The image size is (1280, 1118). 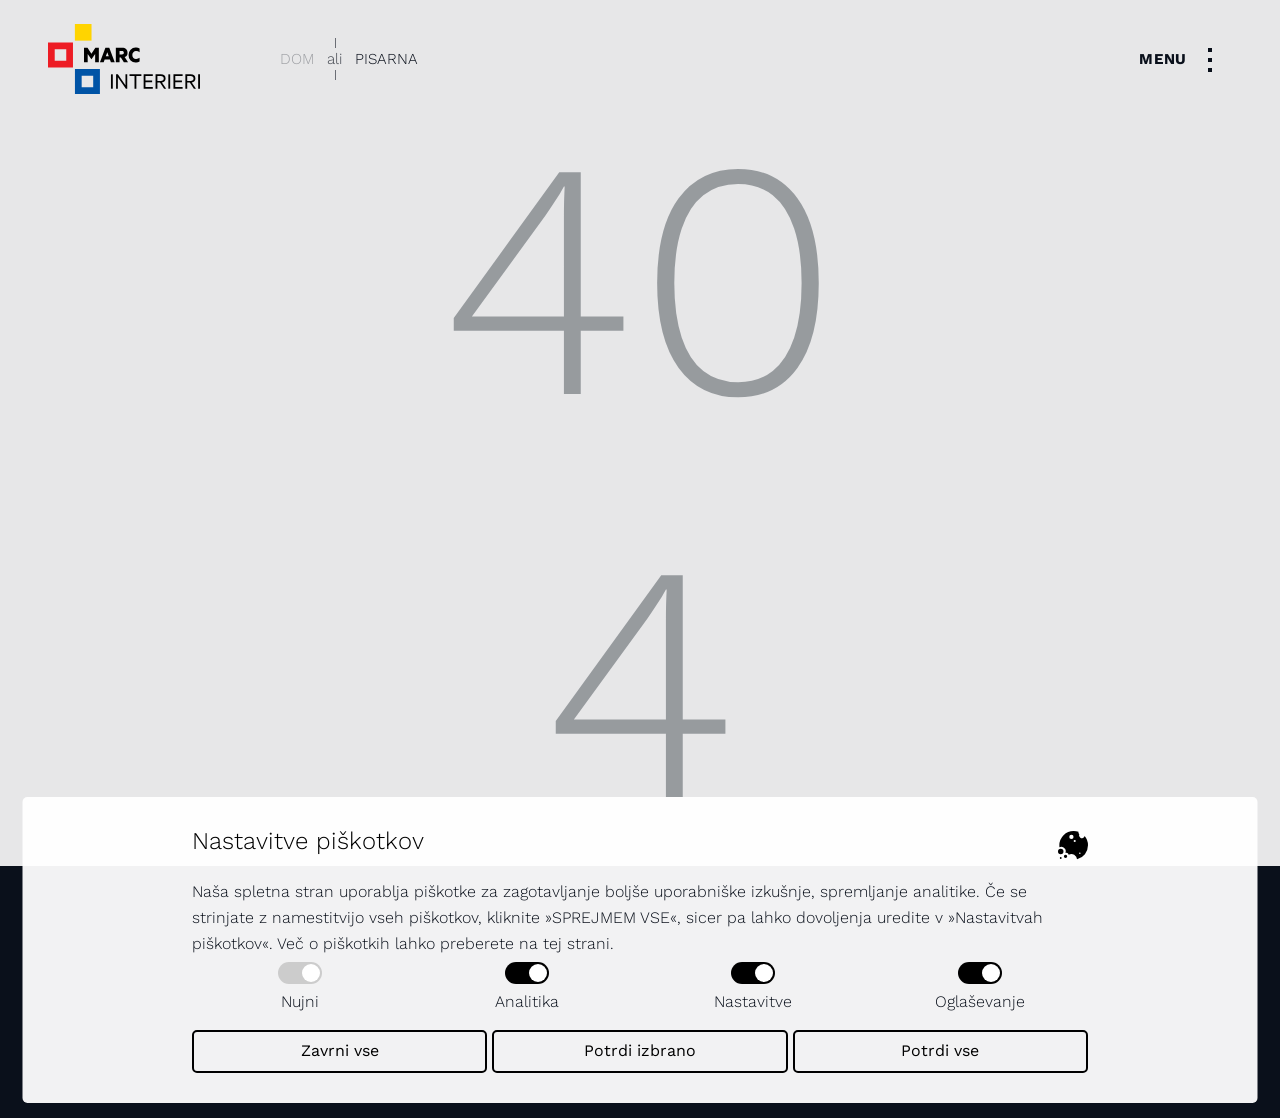 What do you see at coordinates (640, 1050) in the screenshot?
I see `Potrdi izbrano` at bounding box center [640, 1050].